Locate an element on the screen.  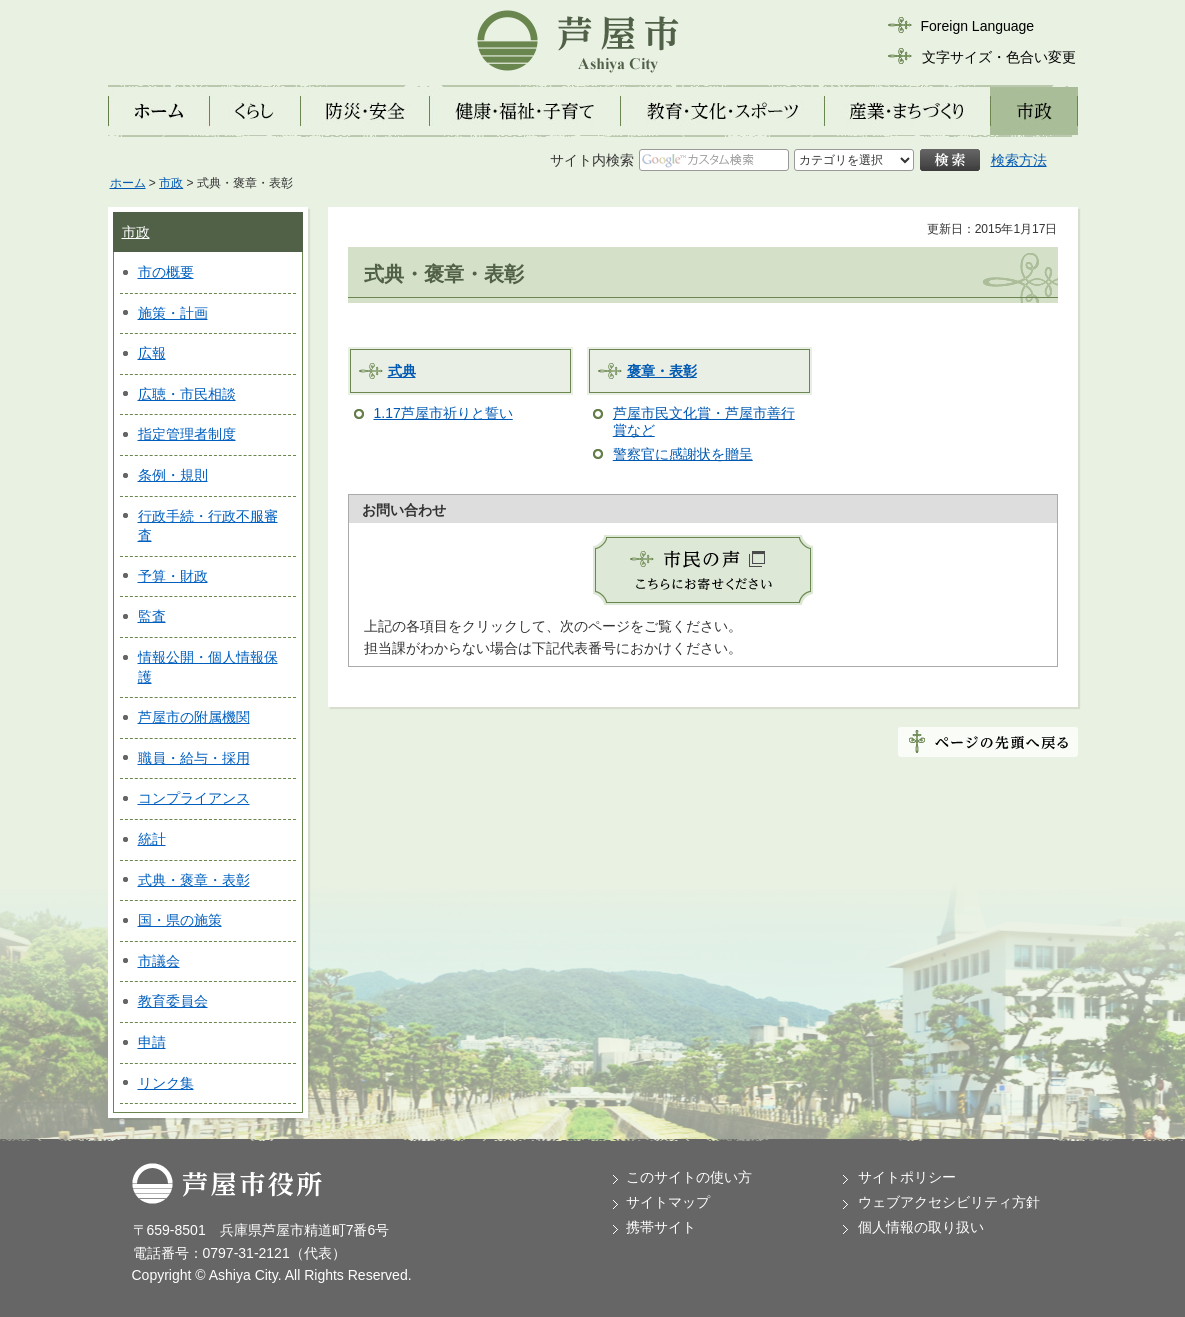
褒章・表彰 is located at coordinates (662, 371).